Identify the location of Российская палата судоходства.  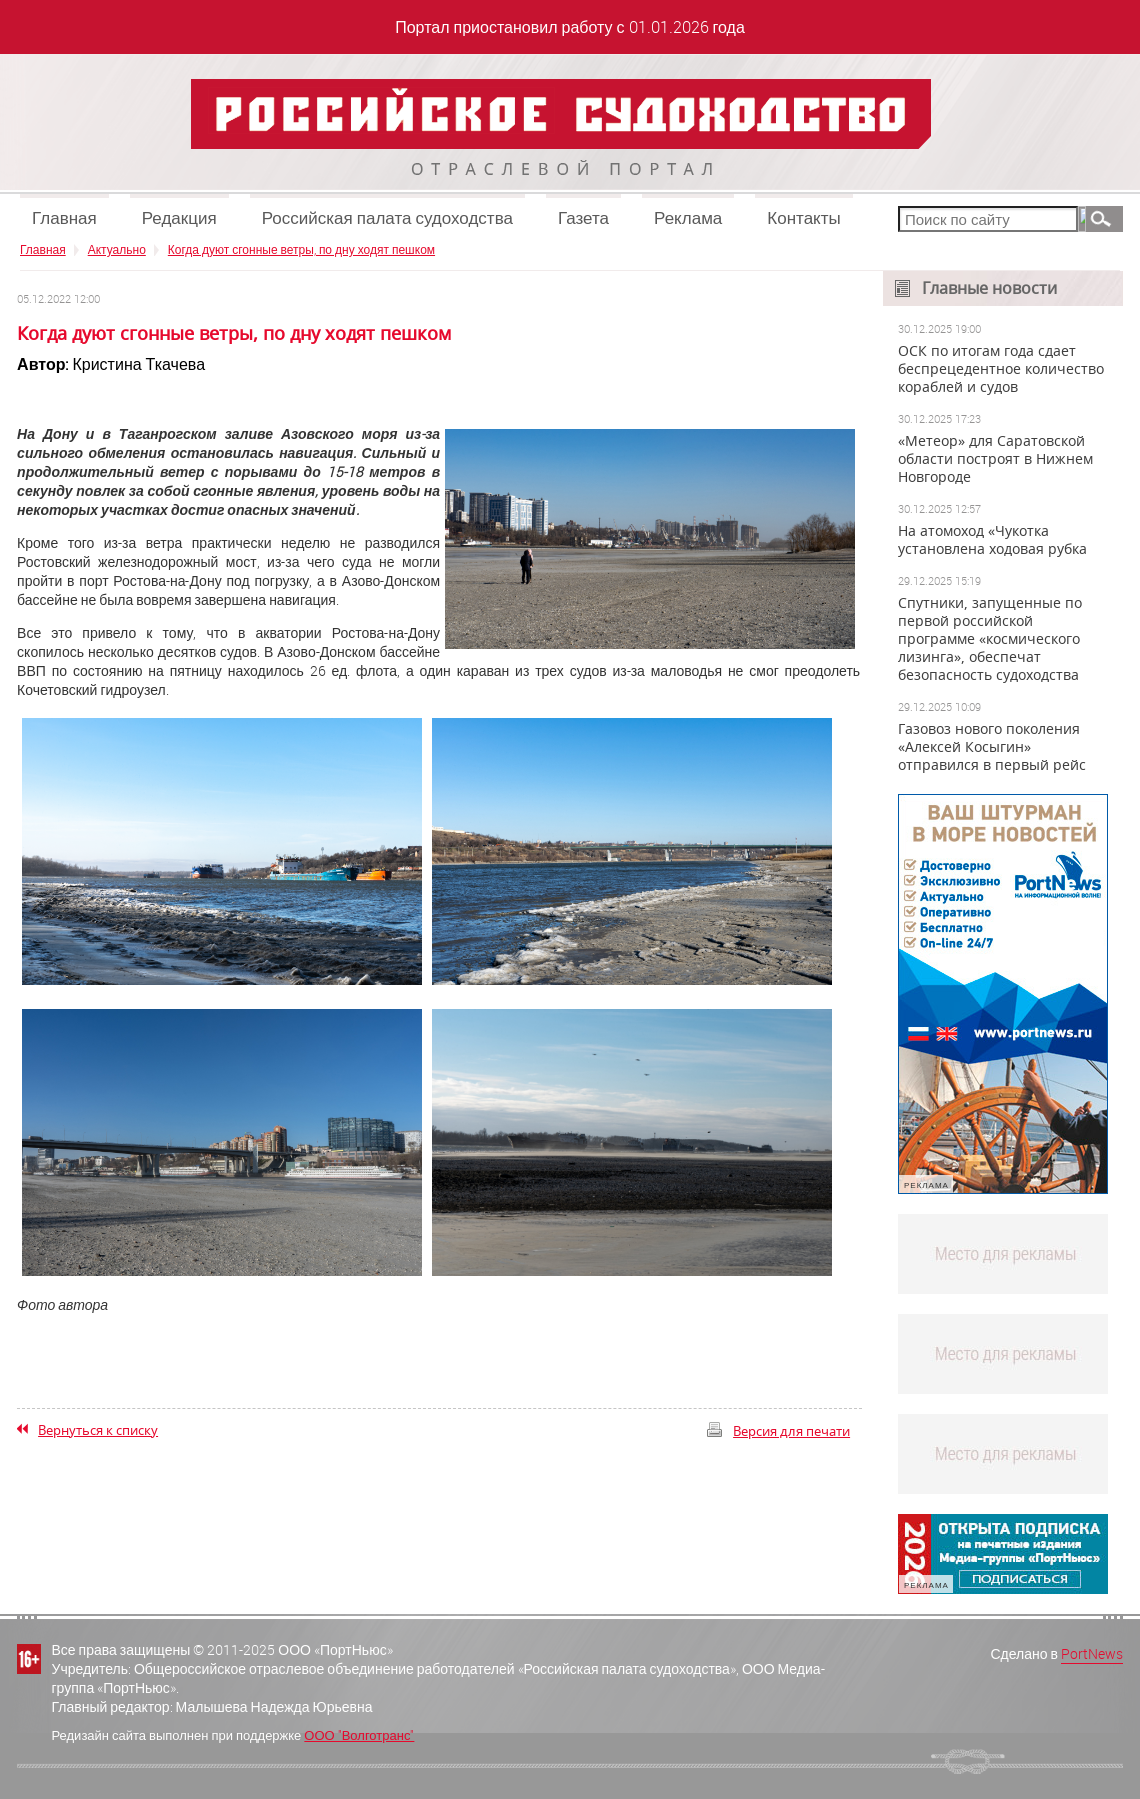
(387, 217).